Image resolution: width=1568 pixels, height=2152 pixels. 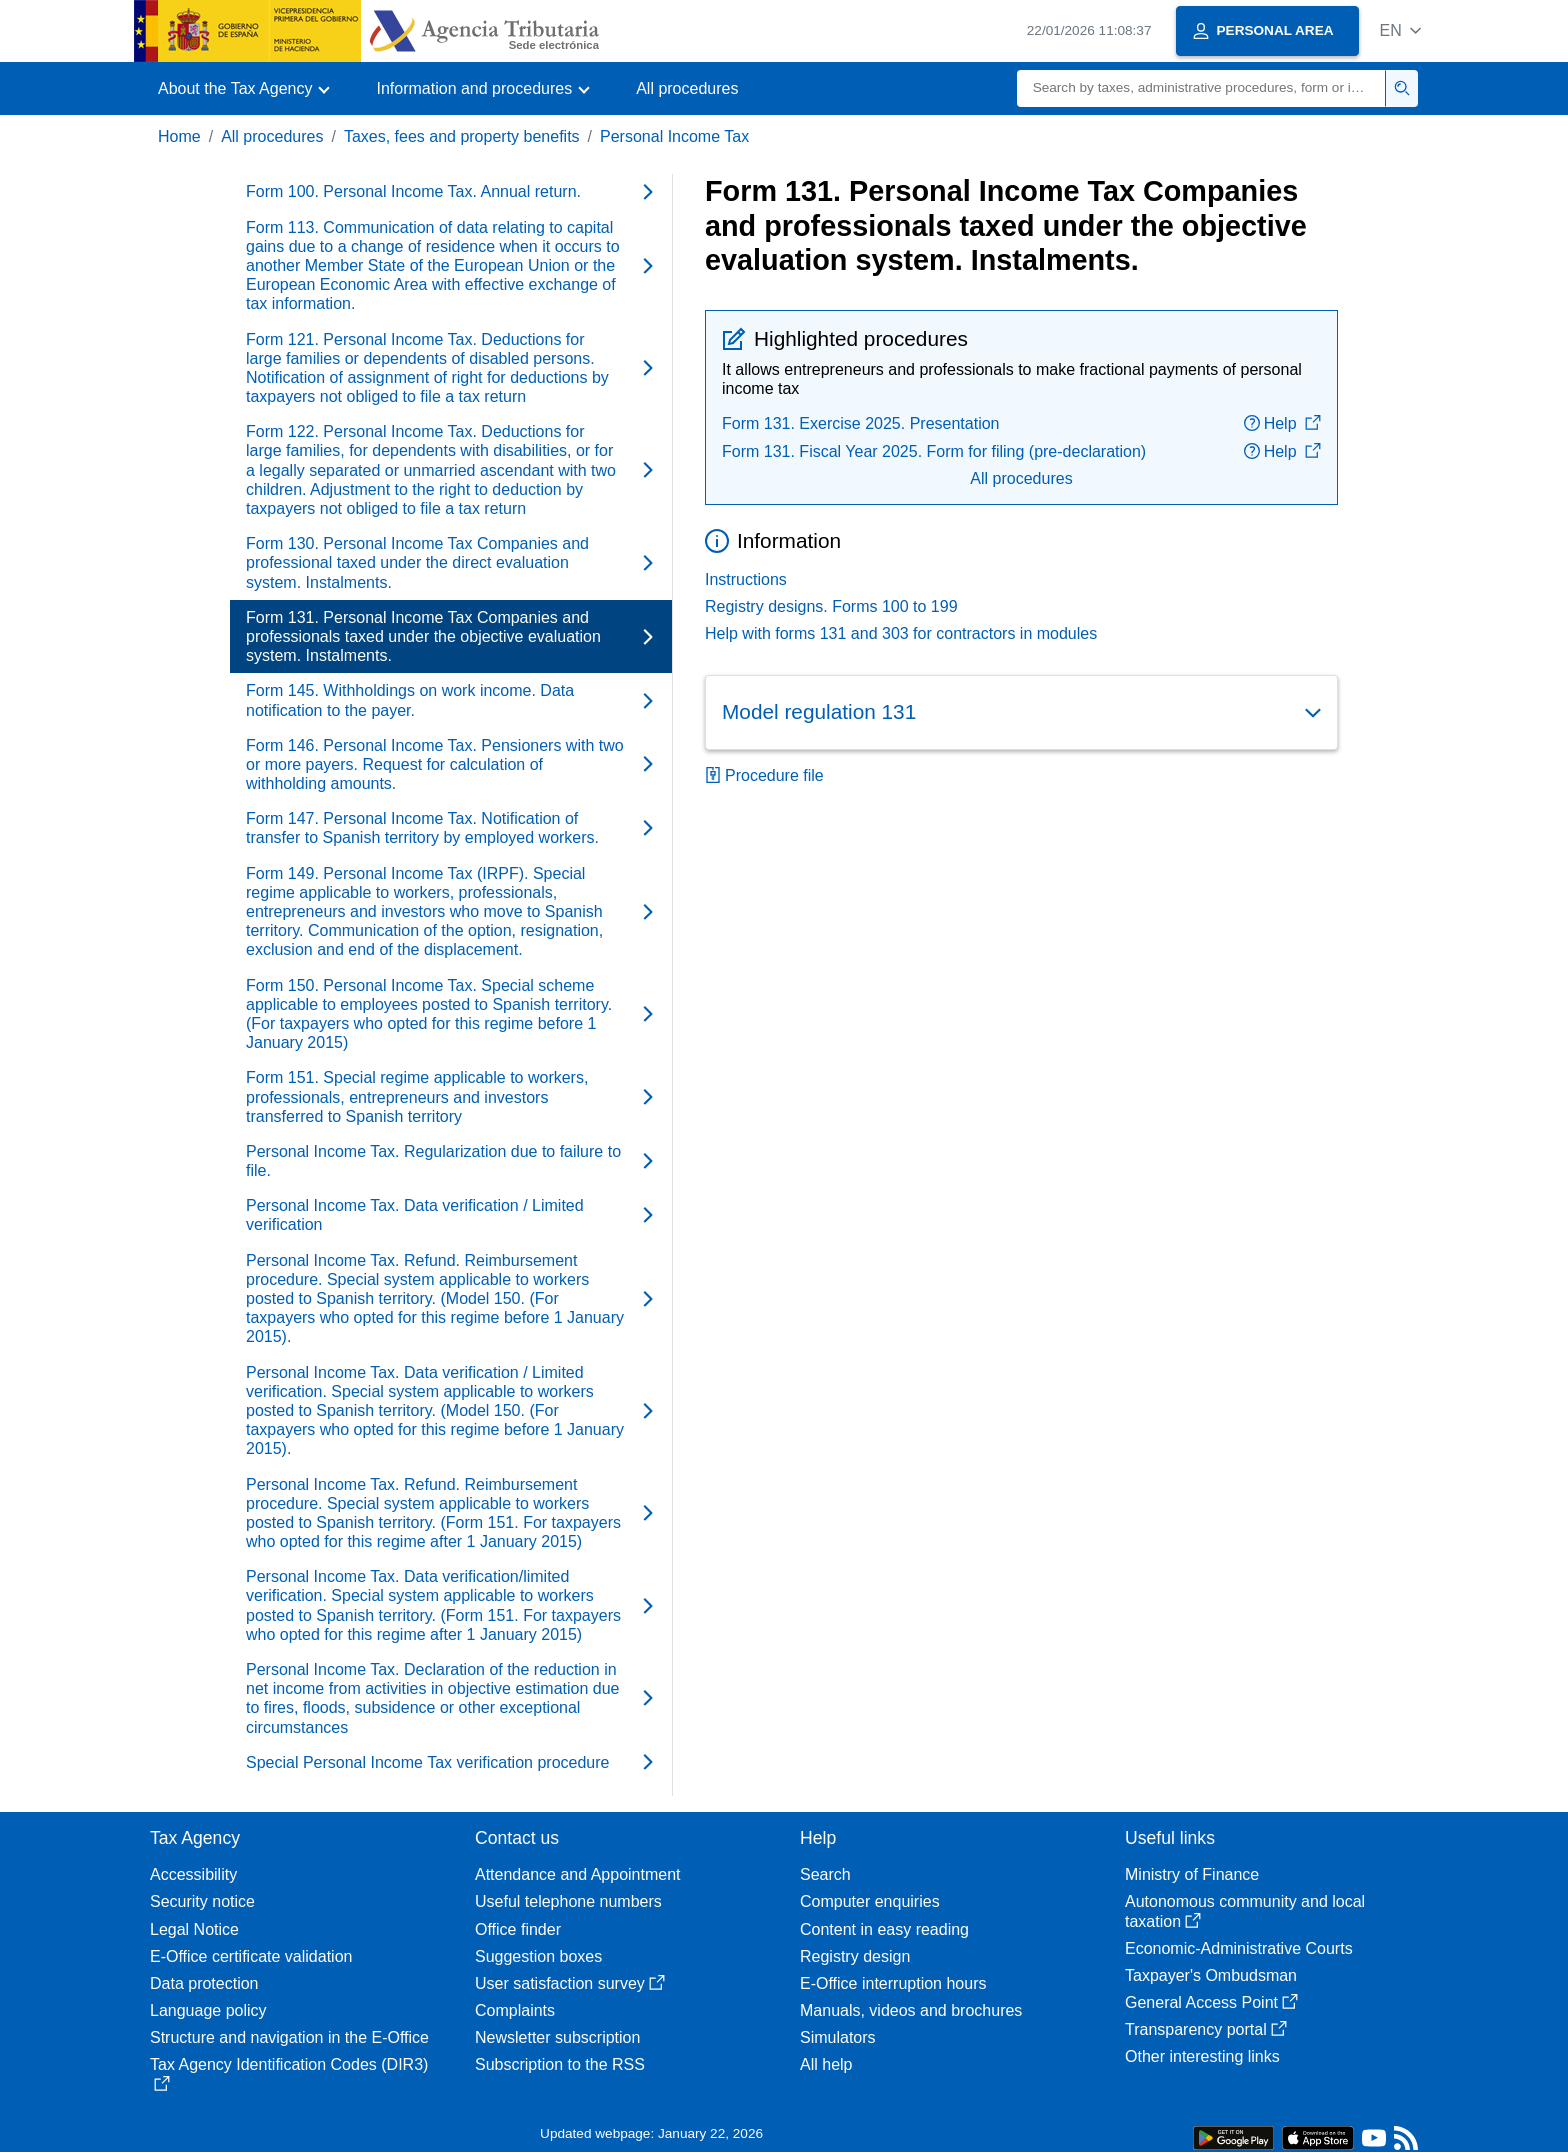 I want to click on Suggestion boxes, so click(x=538, y=1956).